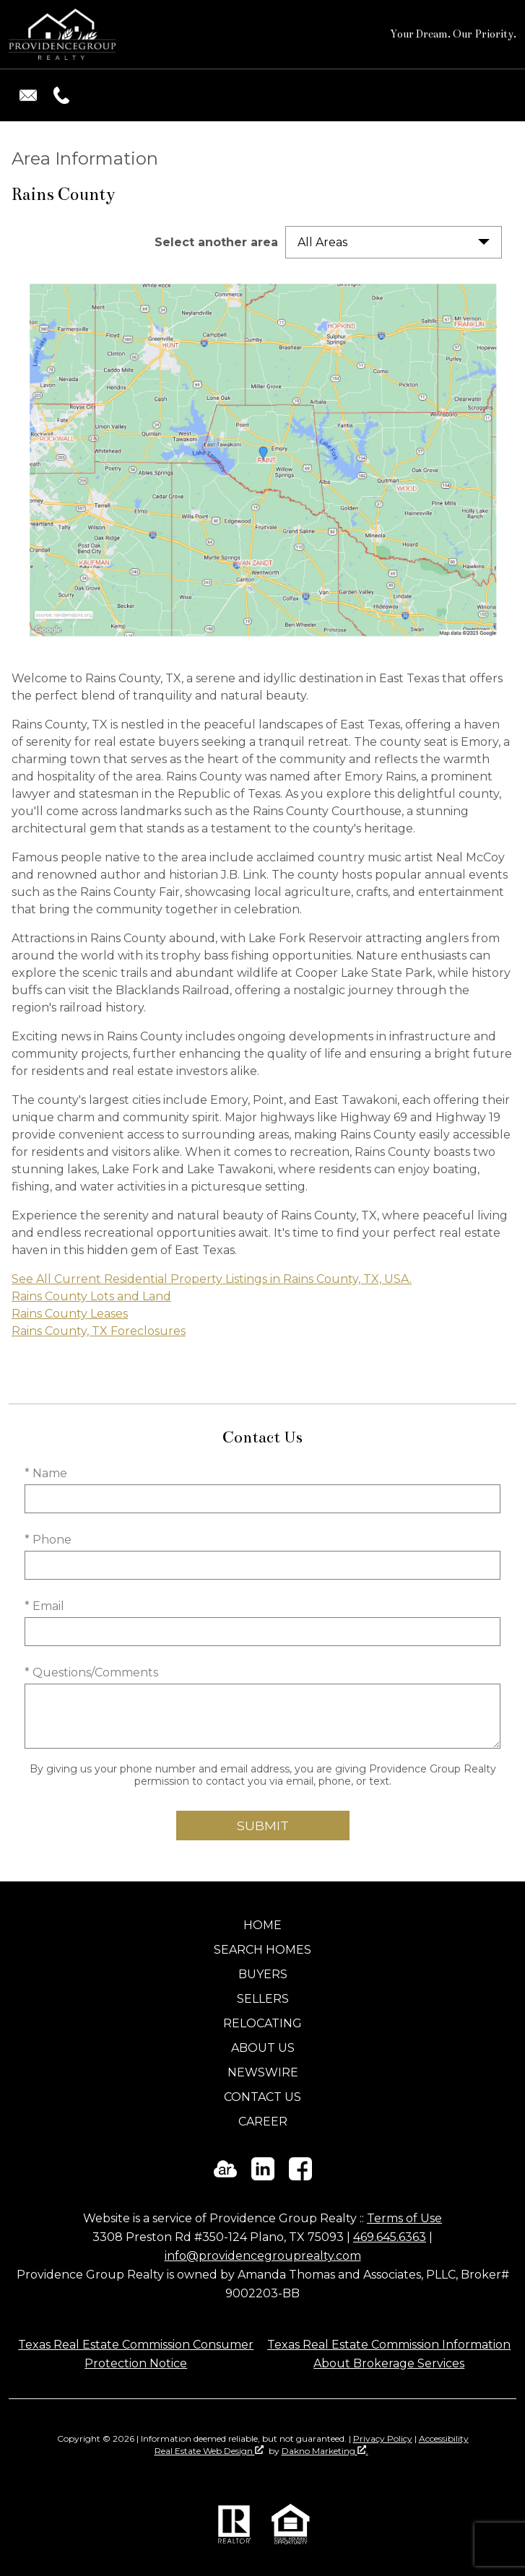 The image size is (525, 2576). Describe the element at coordinates (262, 2121) in the screenshot. I see `Career` at that location.